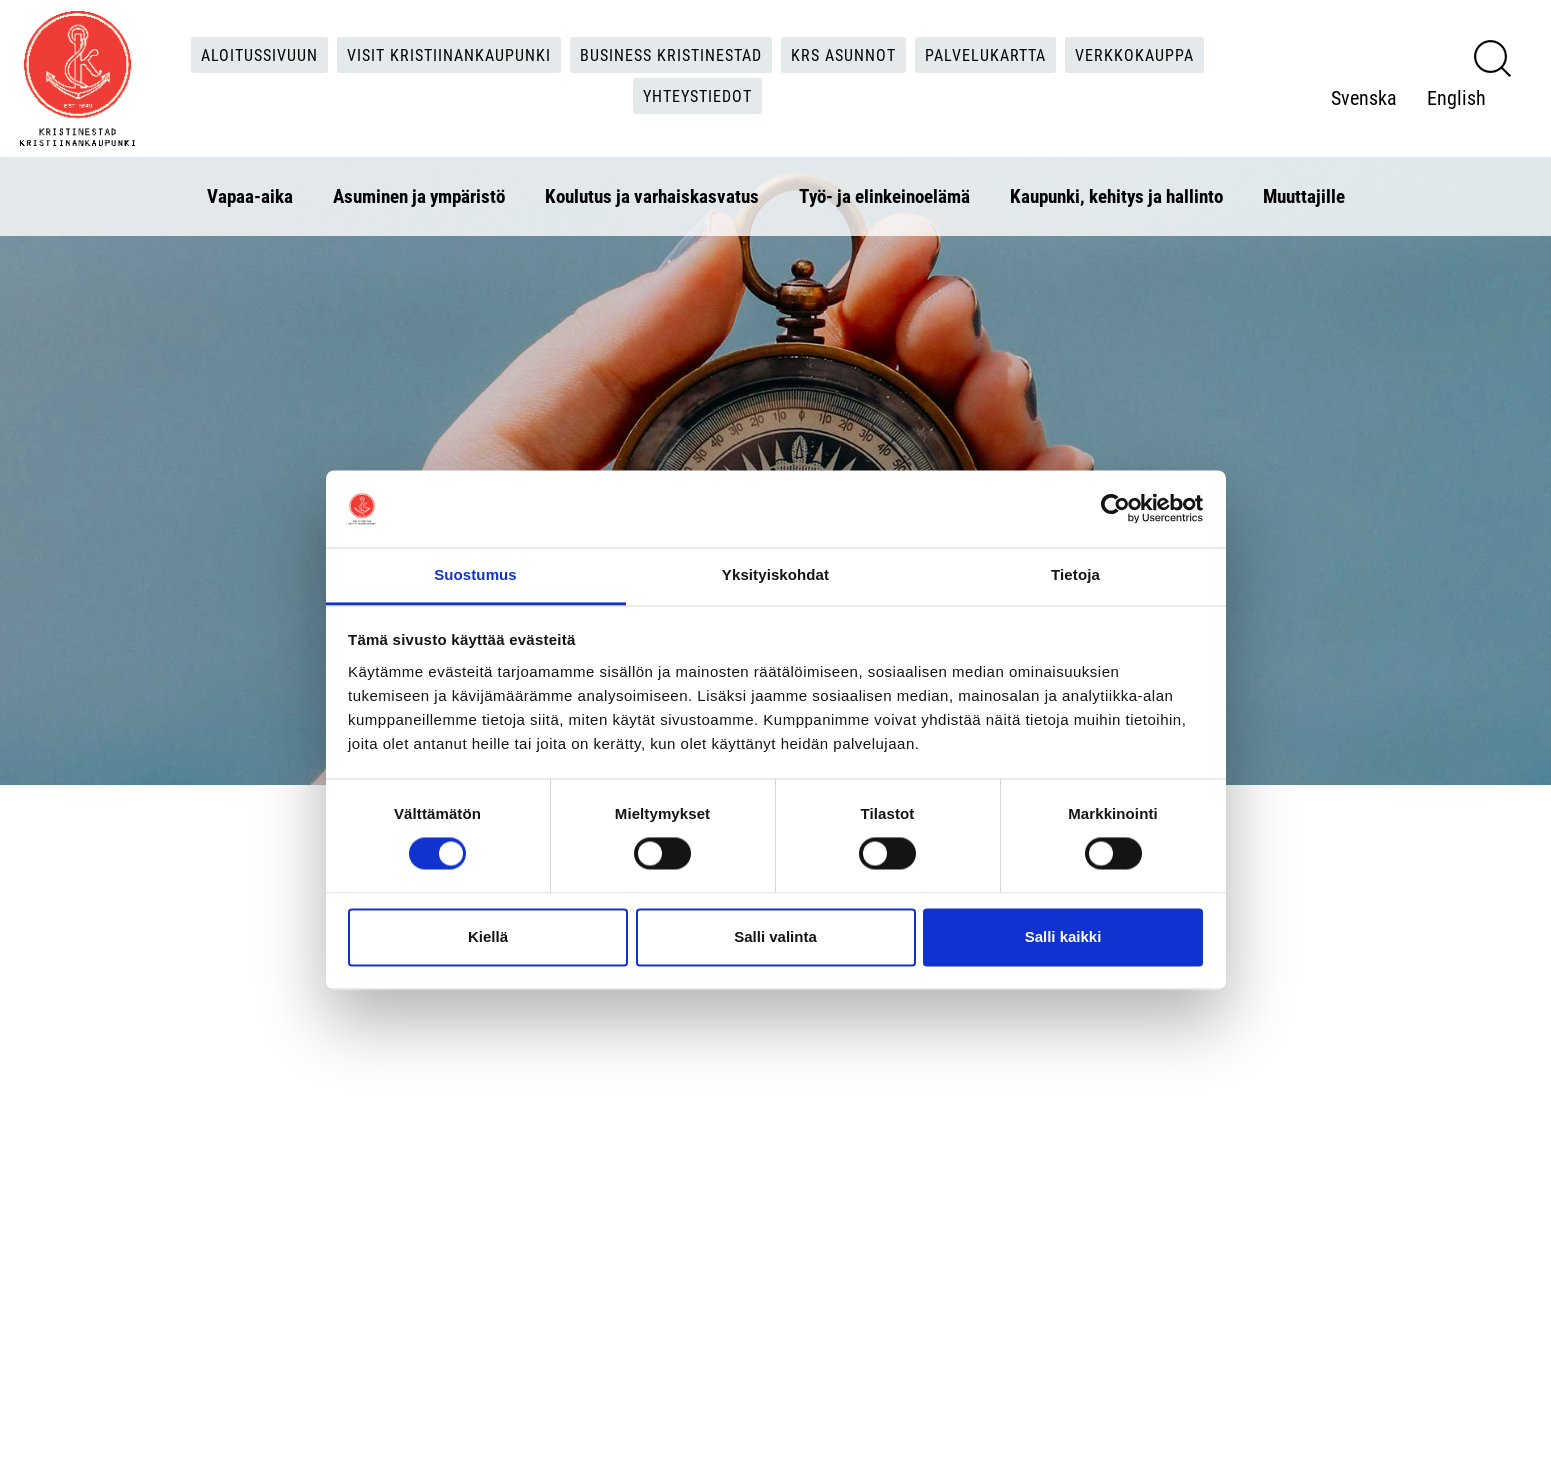 The height and width of the screenshot is (1460, 1551). What do you see at coordinates (884, 195) in the screenshot?
I see `Työ- ja elinkeinoelämä` at bounding box center [884, 195].